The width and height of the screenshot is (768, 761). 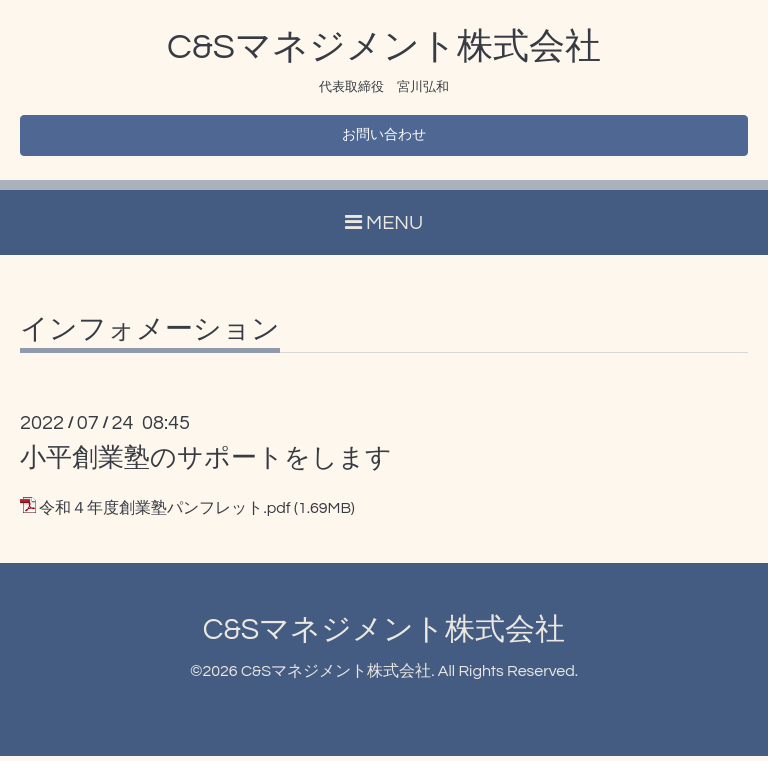 I want to click on 小平創業塾のサポートをします, so click(x=206, y=463).